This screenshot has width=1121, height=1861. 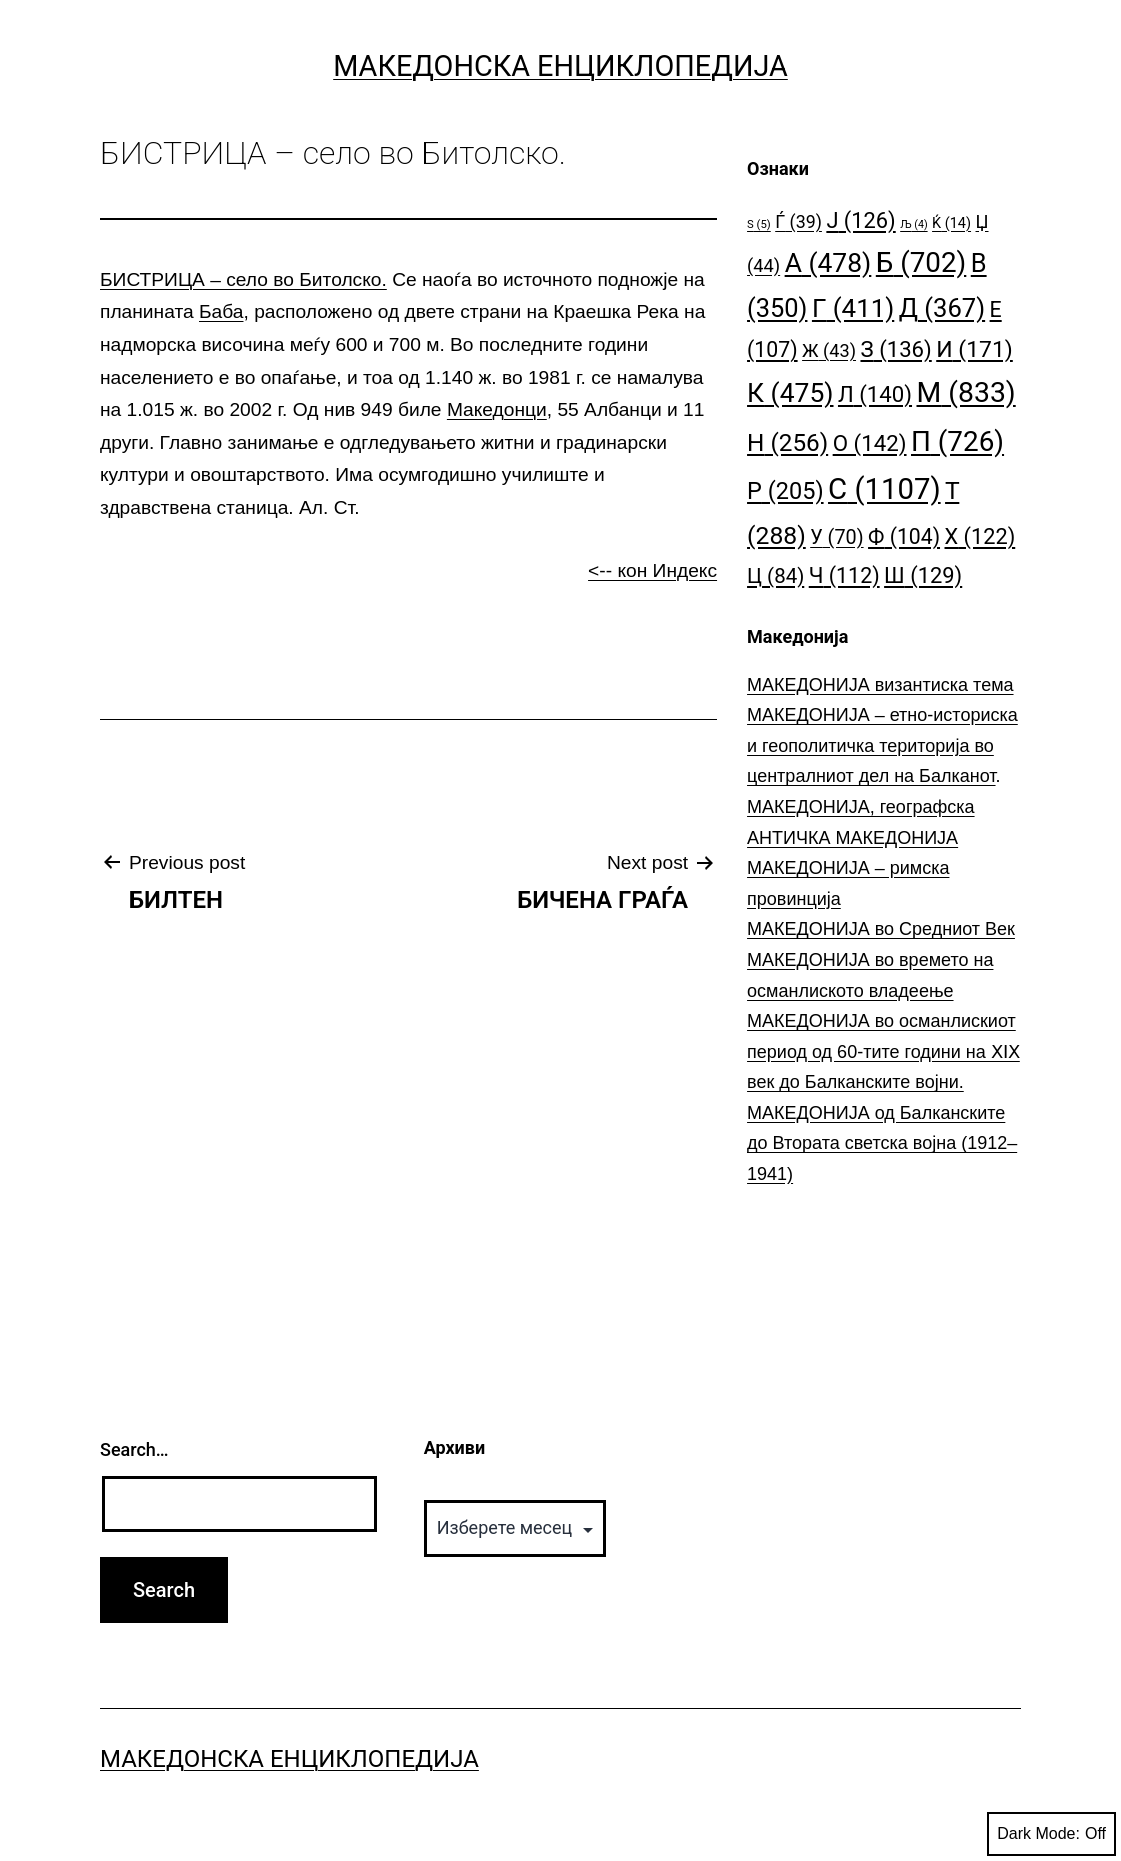 I want to click on Ч [Ч (112 елементи)], so click(x=844, y=575).